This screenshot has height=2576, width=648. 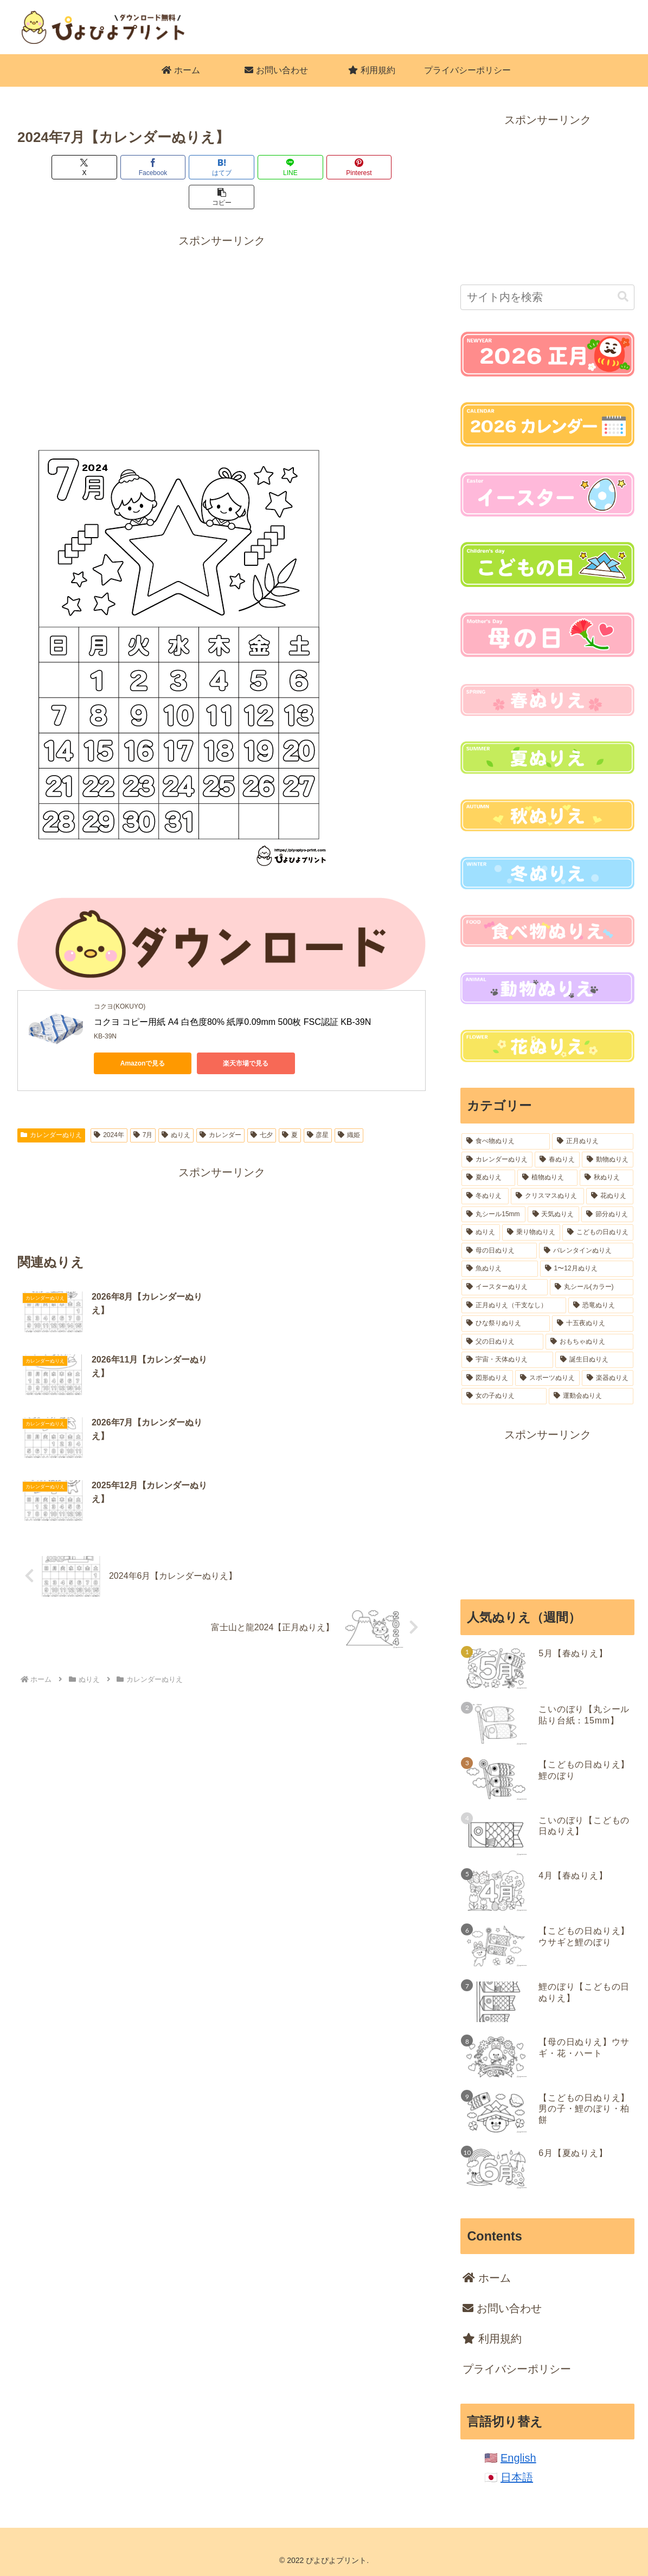 What do you see at coordinates (554, 1214) in the screenshot?
I see `[天気ぬりえ (31個の項目)]` at bounding box center [554, 1214].